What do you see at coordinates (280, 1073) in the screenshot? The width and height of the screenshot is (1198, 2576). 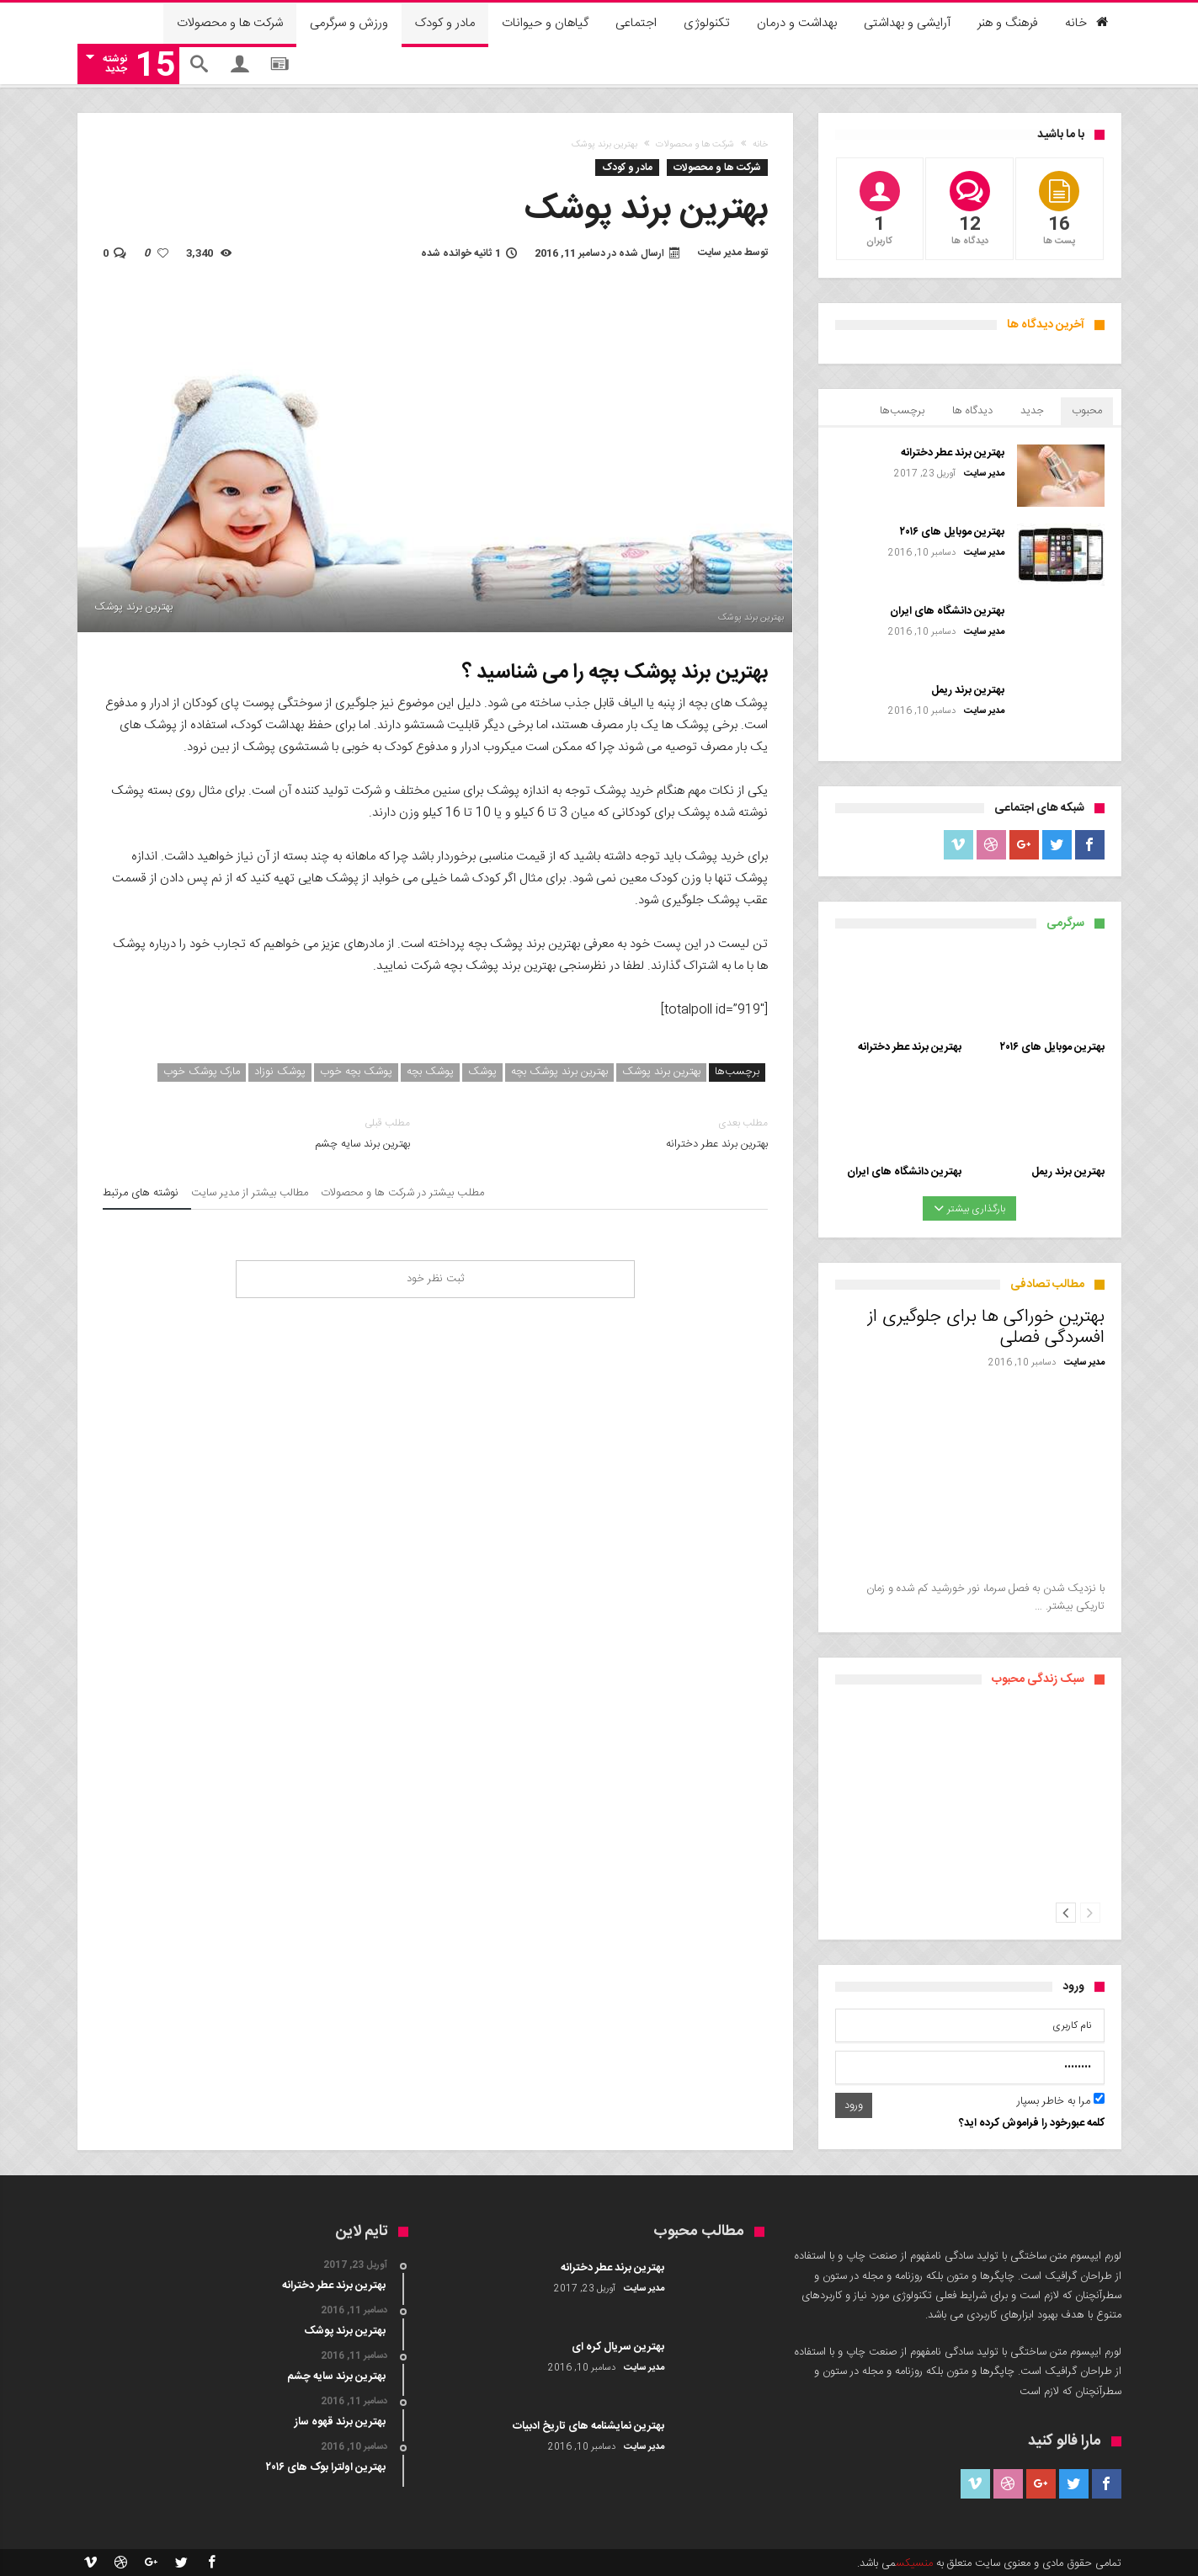 I see `پوشک نوزاد` at bounding box center [280, 1073].